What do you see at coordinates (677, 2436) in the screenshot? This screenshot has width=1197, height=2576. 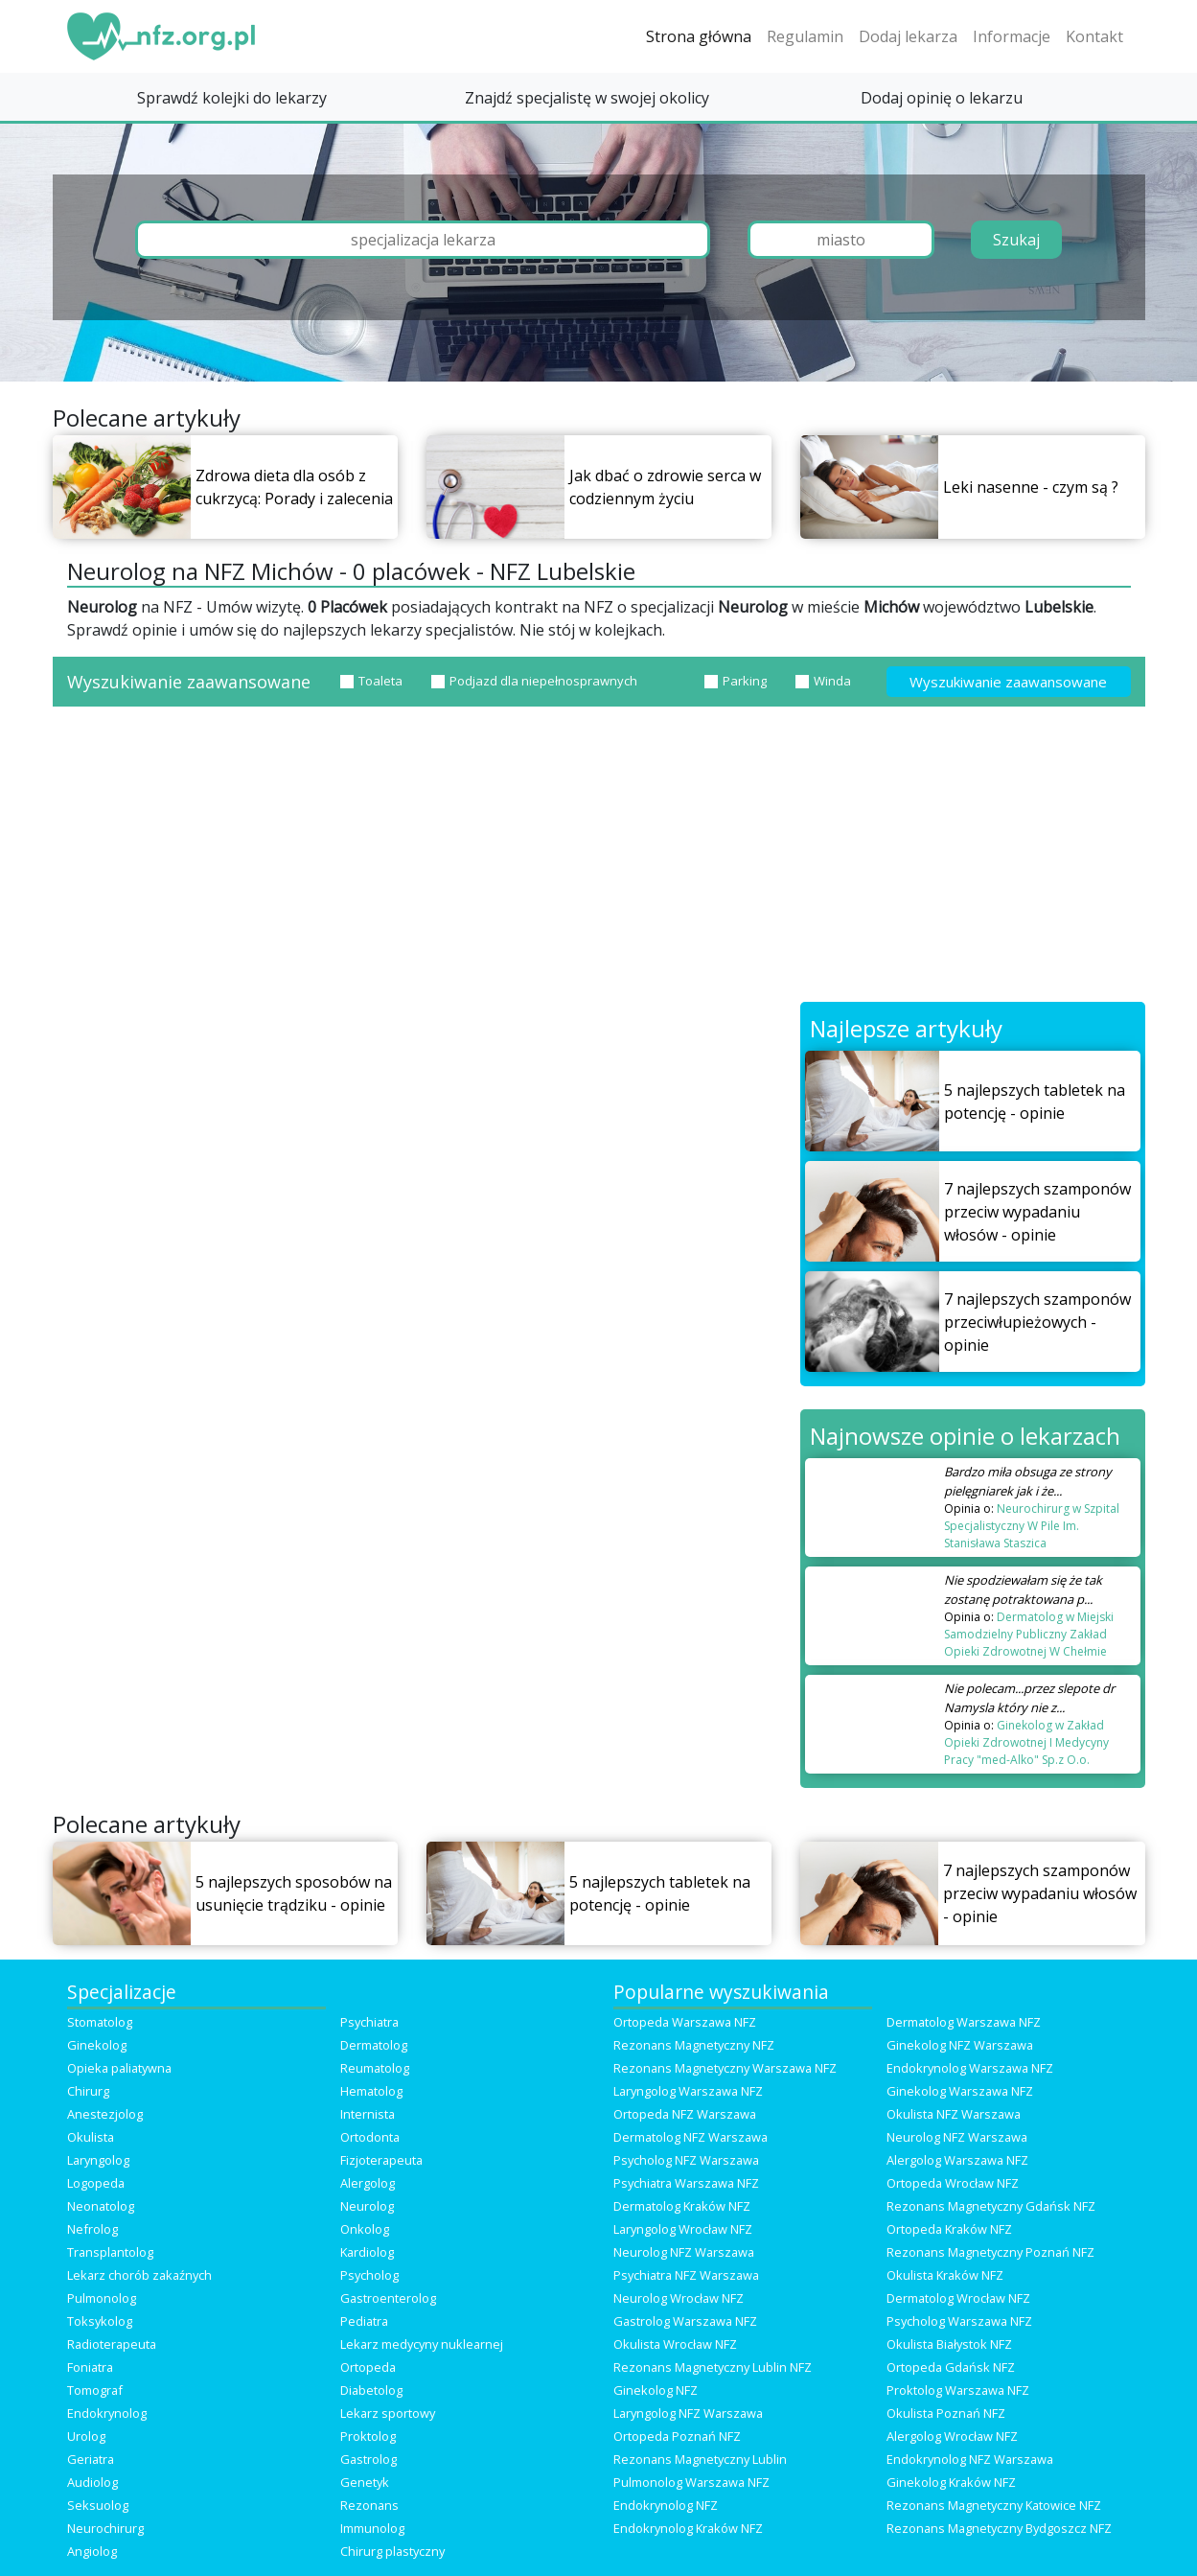 I see `Ortopeda Poznań NFZ` at bounding box center [677, 2436].